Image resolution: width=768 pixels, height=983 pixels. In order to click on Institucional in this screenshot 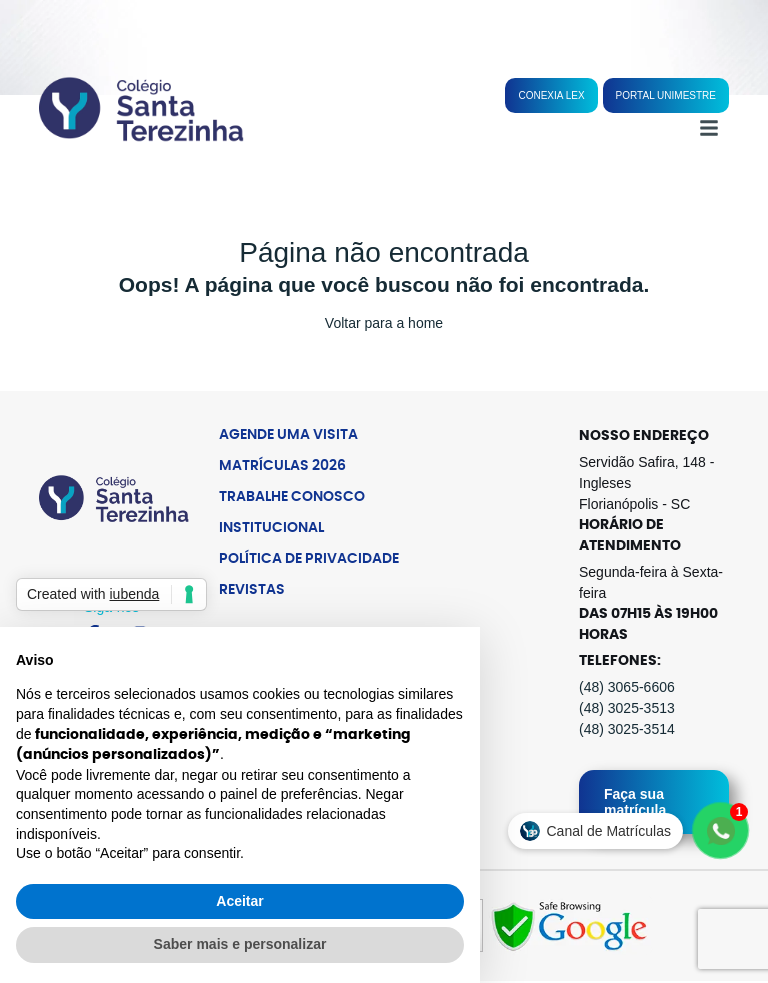, I will do `click(271, 528)`.